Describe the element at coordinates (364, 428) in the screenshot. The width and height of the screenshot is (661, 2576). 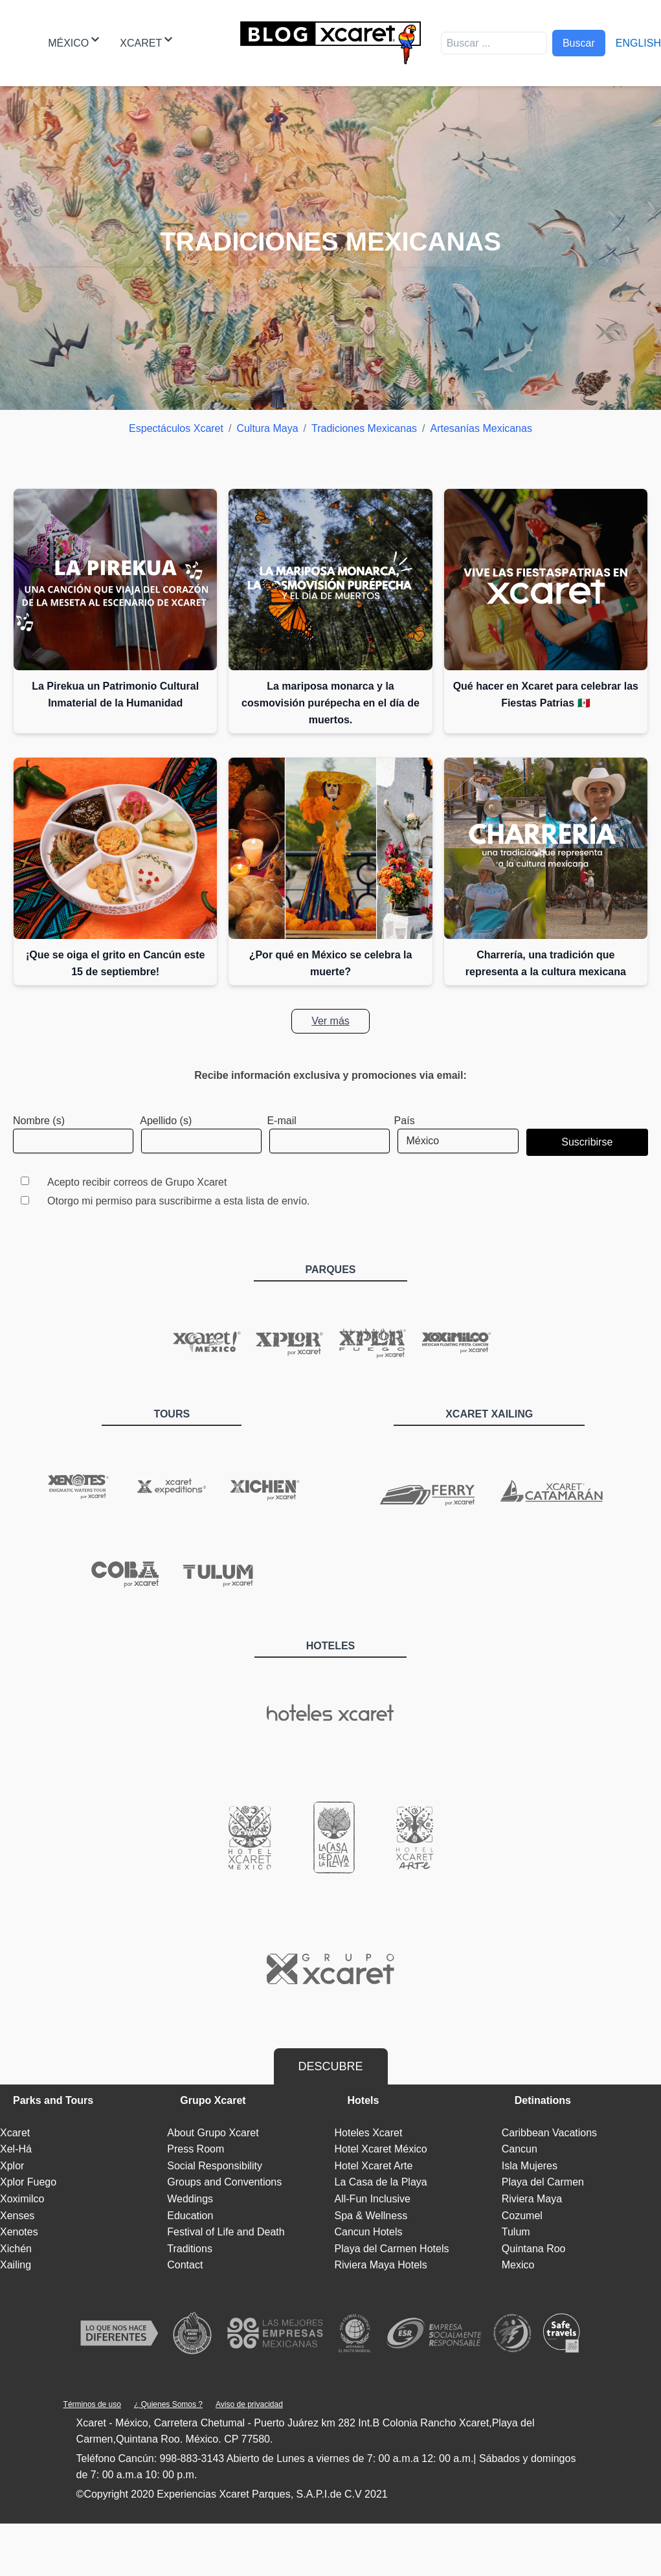
I see `Tradiciones Mexicanas` at that location.